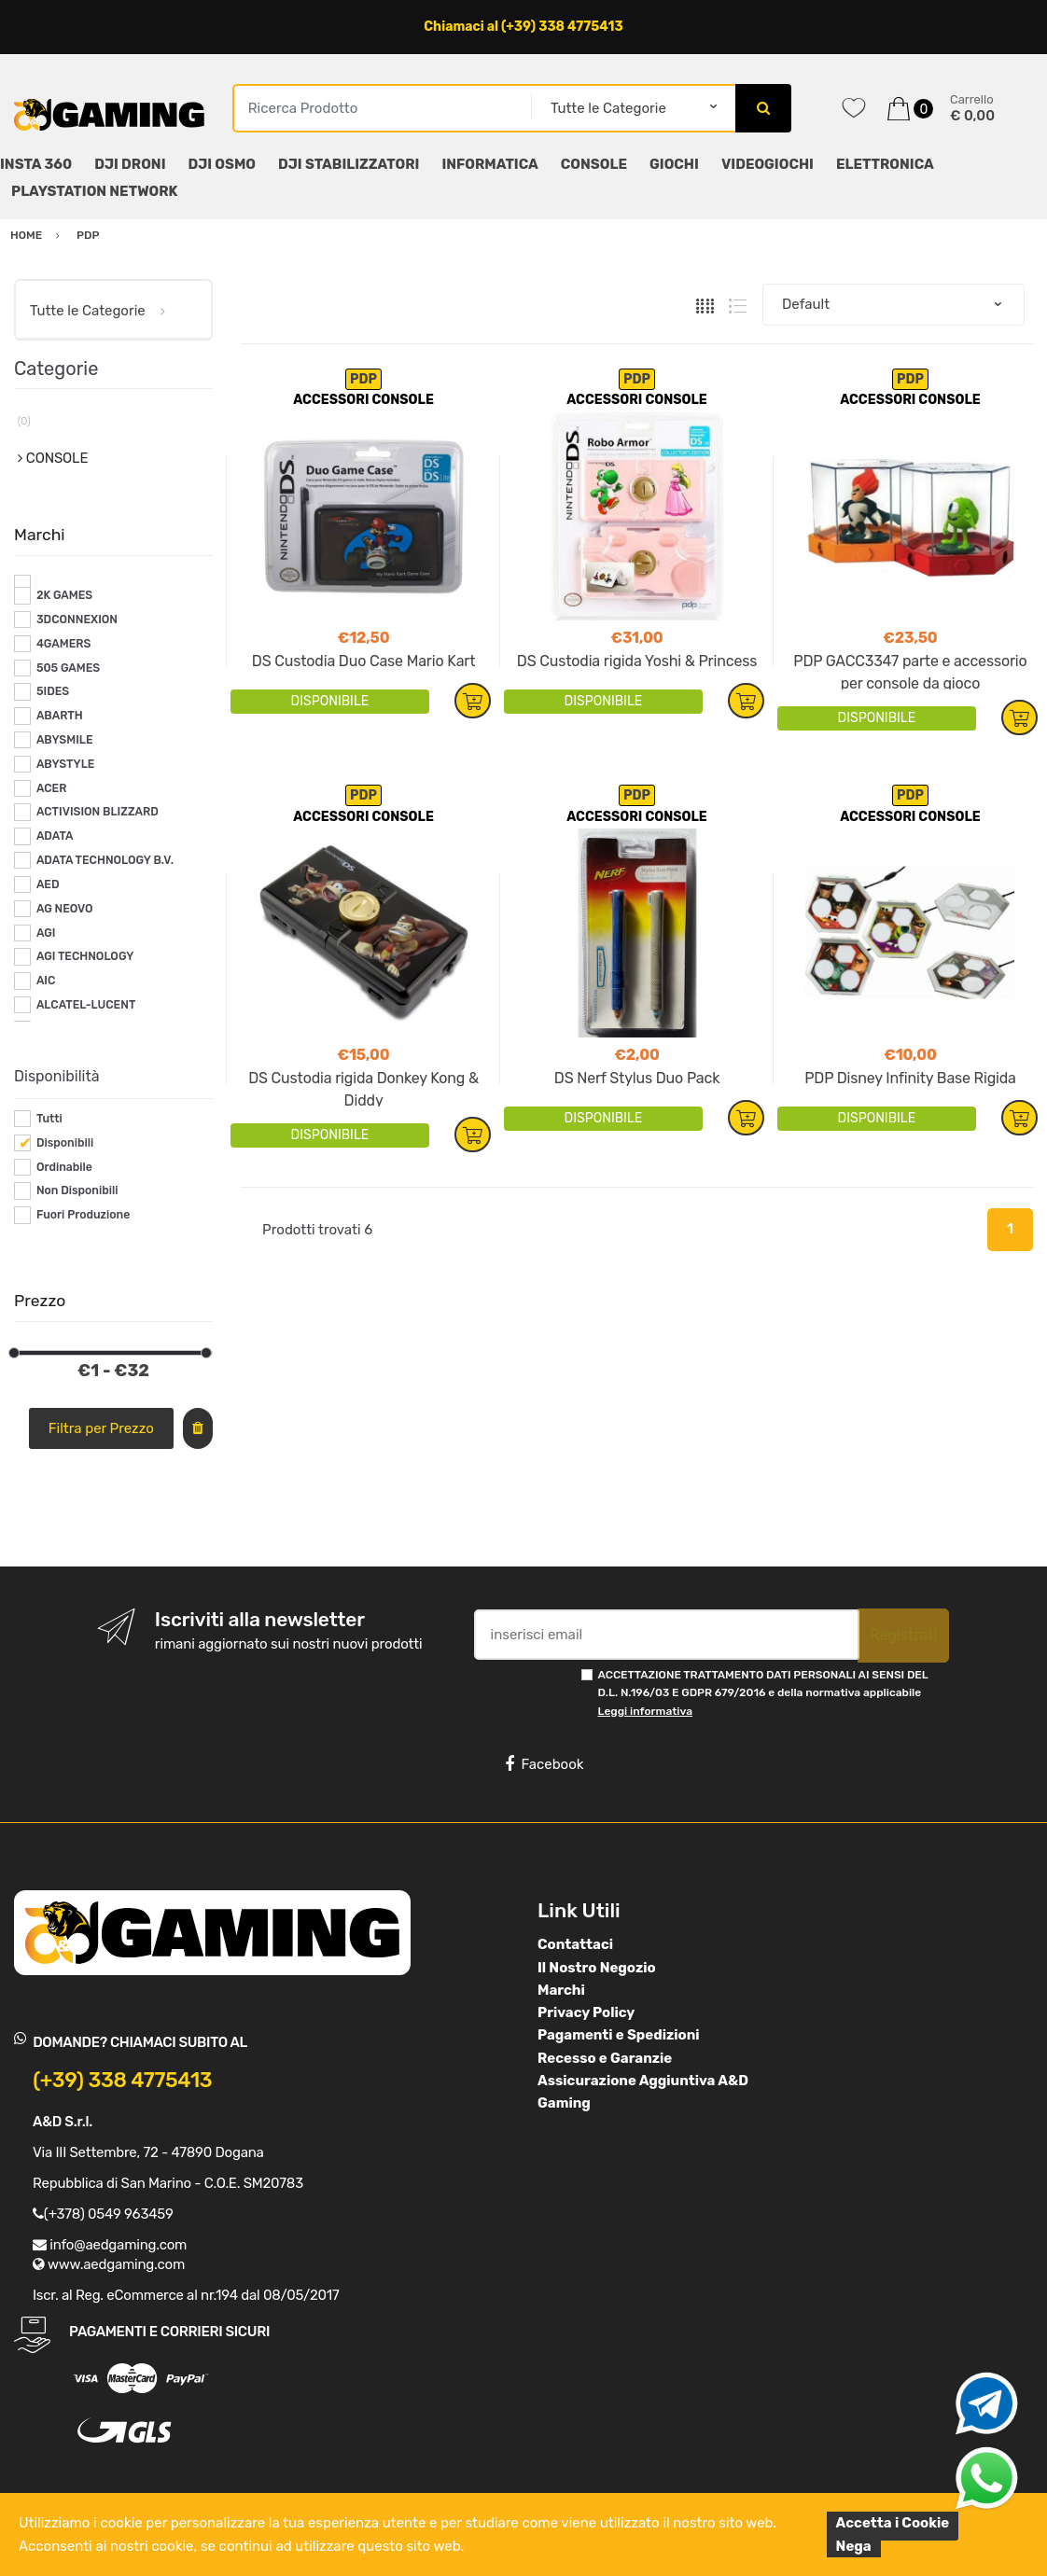  Describe the element at coordinates (645, 1711) in the screenshot. I see `Leggi informativa` at that location.